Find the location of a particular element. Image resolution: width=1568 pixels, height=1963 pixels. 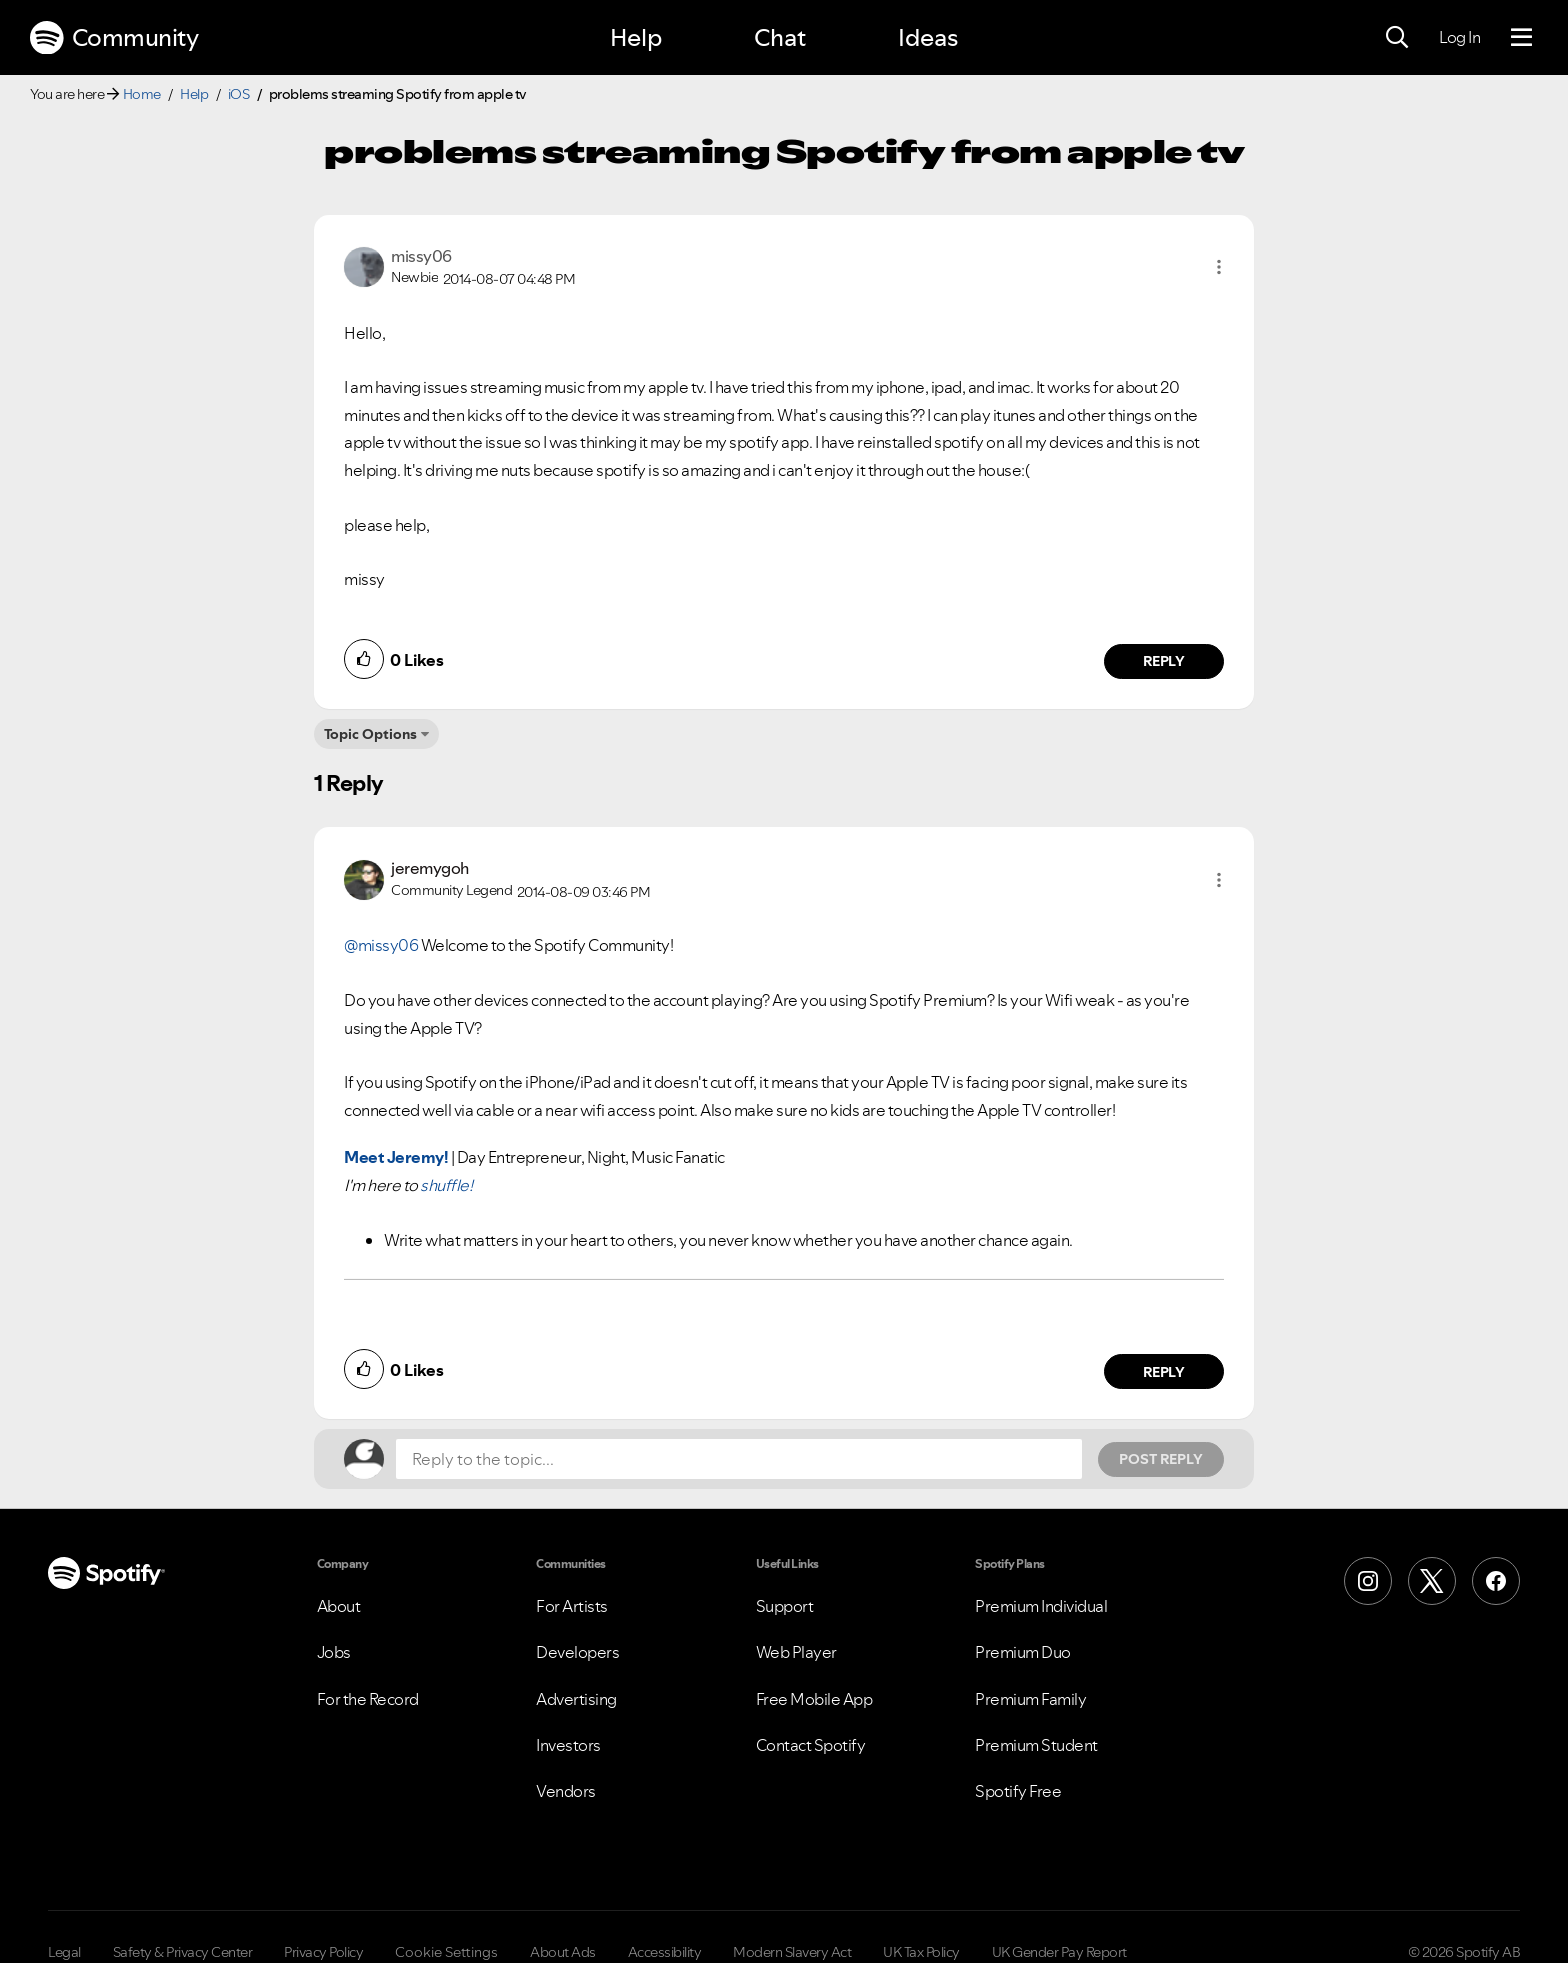

[Instagram] is located at coordinates (1368, 1581).